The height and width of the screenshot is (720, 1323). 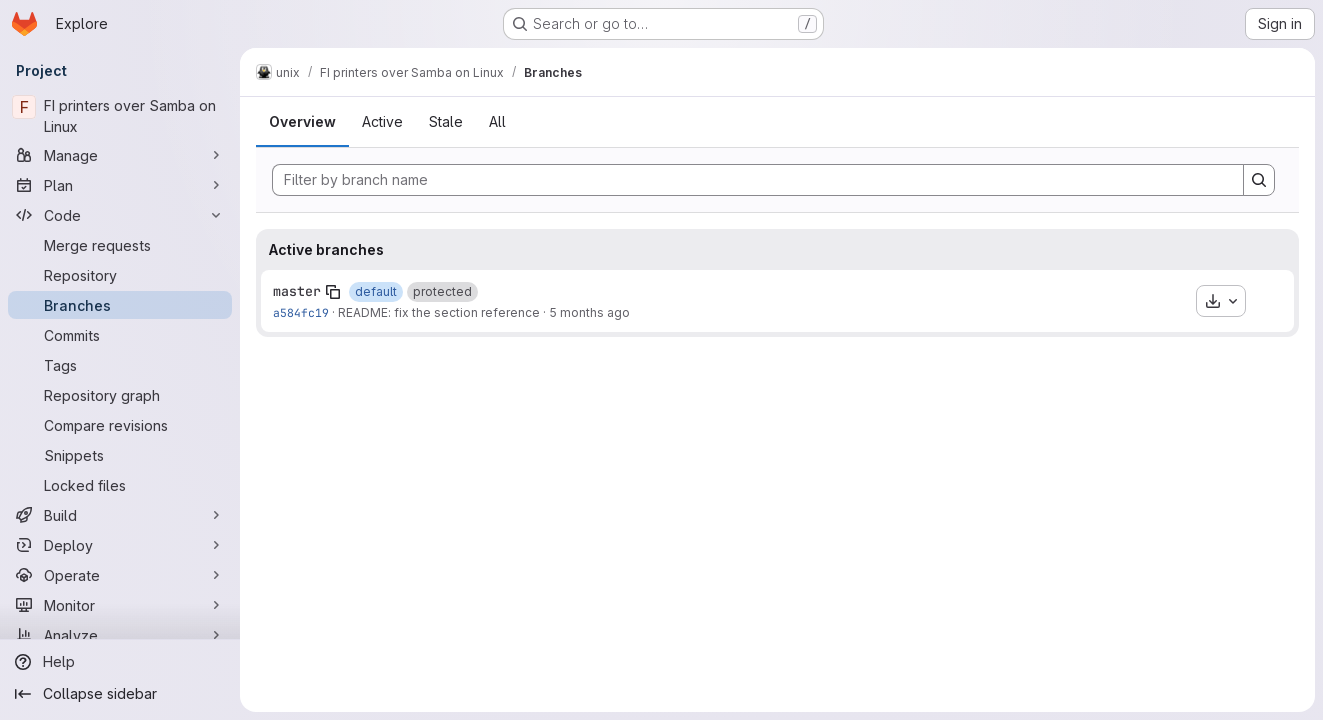 What do you see at coordinates (333, 292) in the screenshot?
I see `[Copy branch name]` at bounding box center [333, 292].